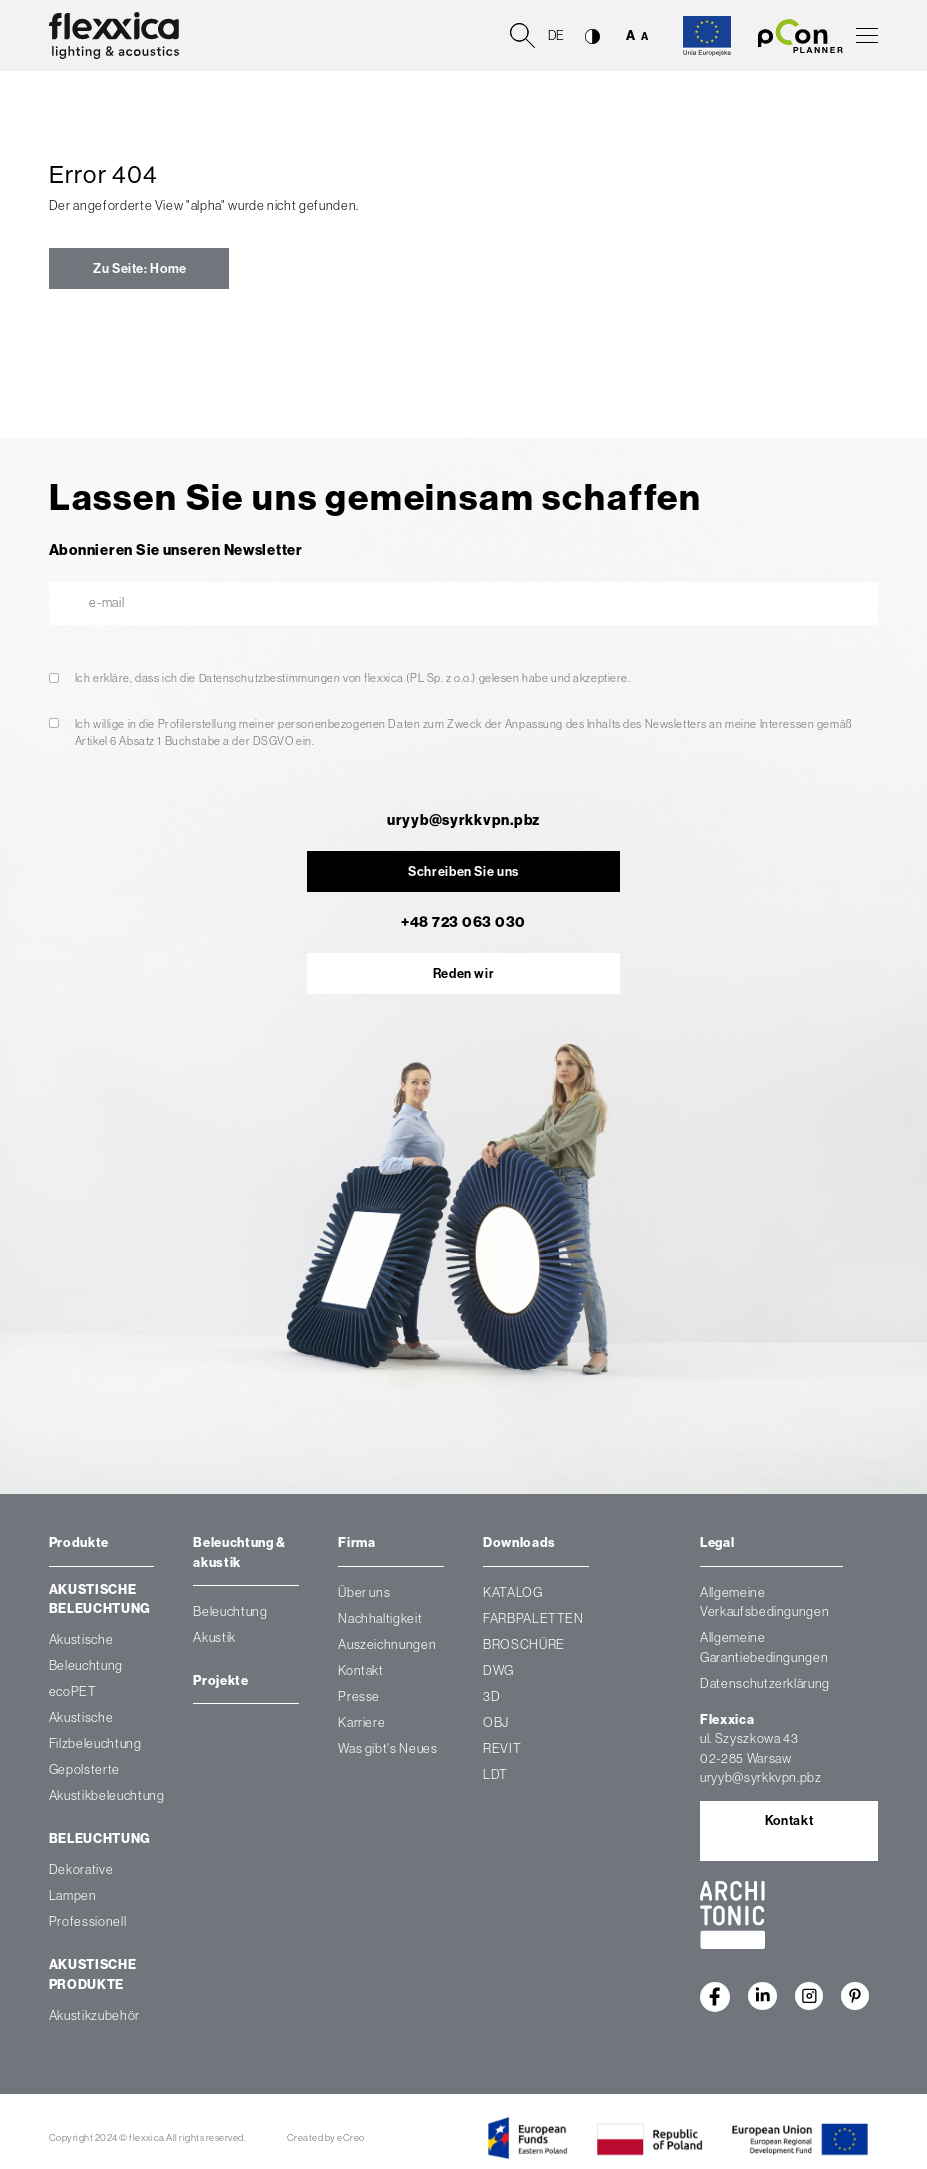 The image size is (927, 2169). What do you see at coordinates (100, 1839) in the screenshot?
I see `Beleuchtung` at bounding box center [100, 1839].